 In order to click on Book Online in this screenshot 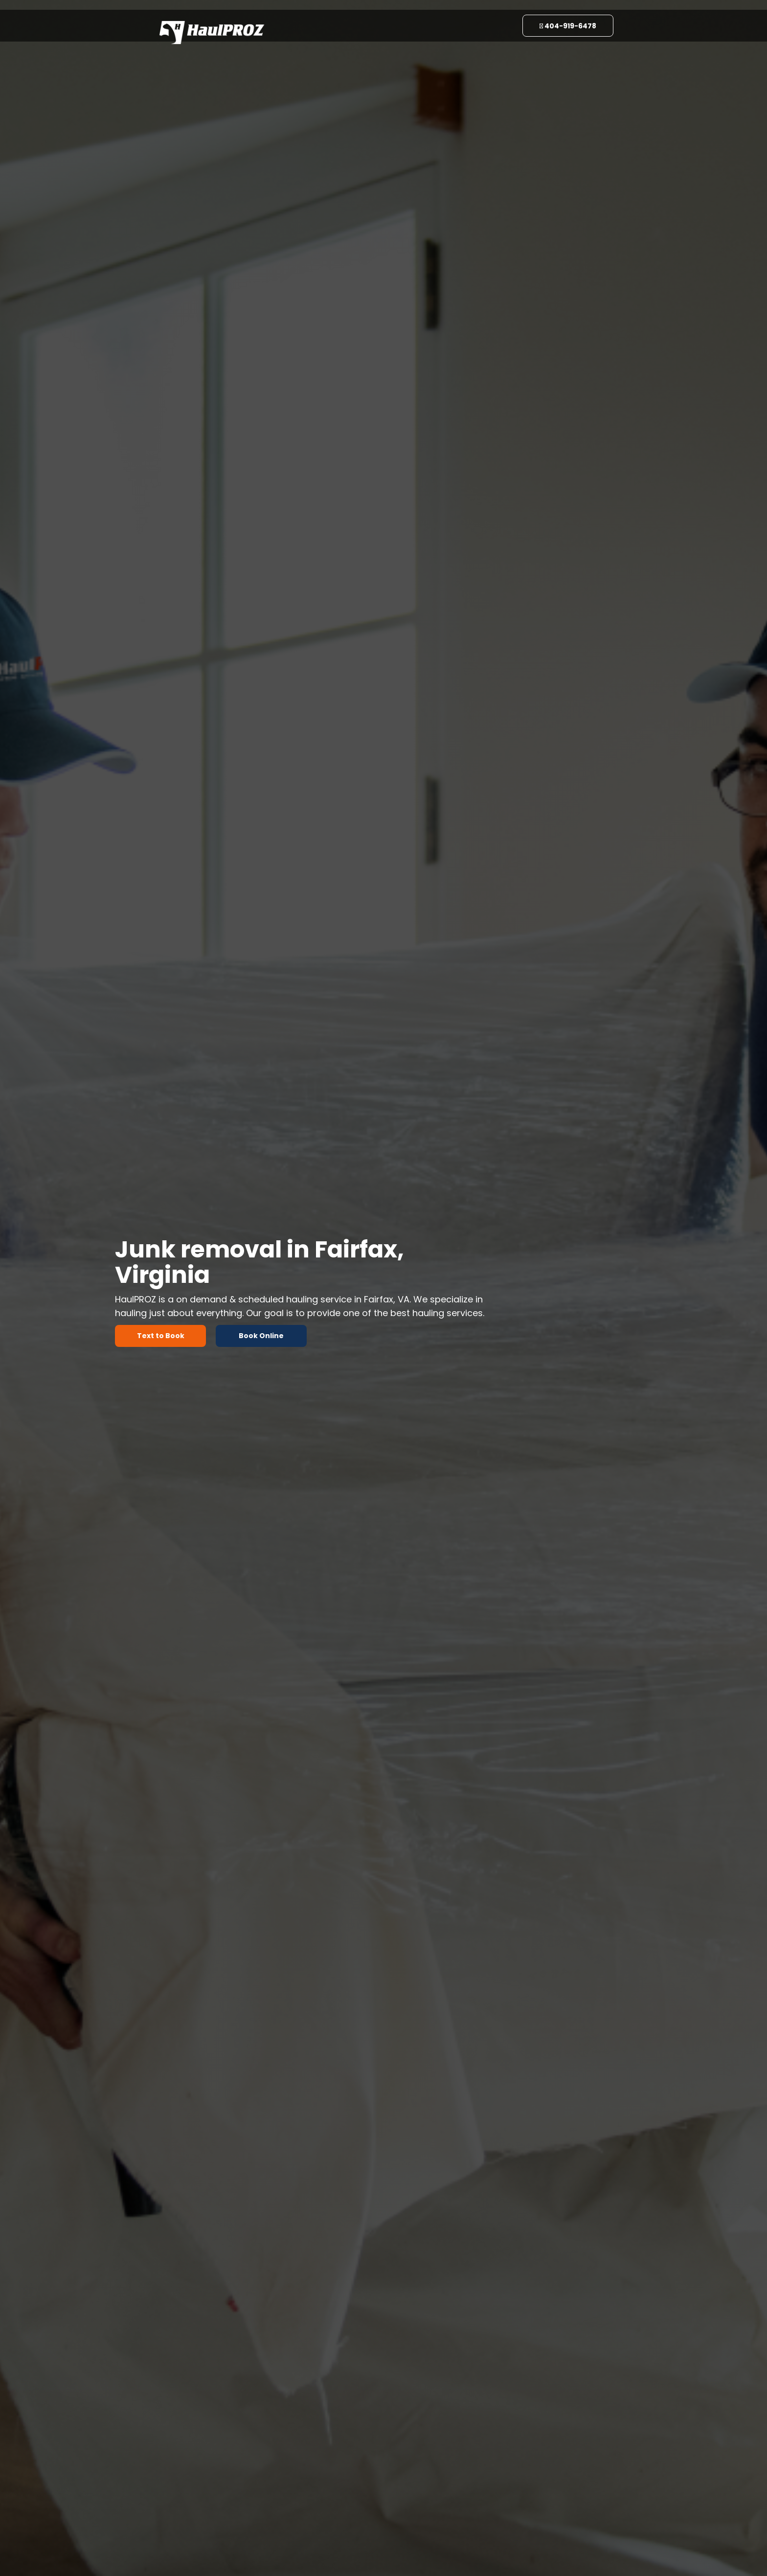, I will do `click(261, 1336)`.